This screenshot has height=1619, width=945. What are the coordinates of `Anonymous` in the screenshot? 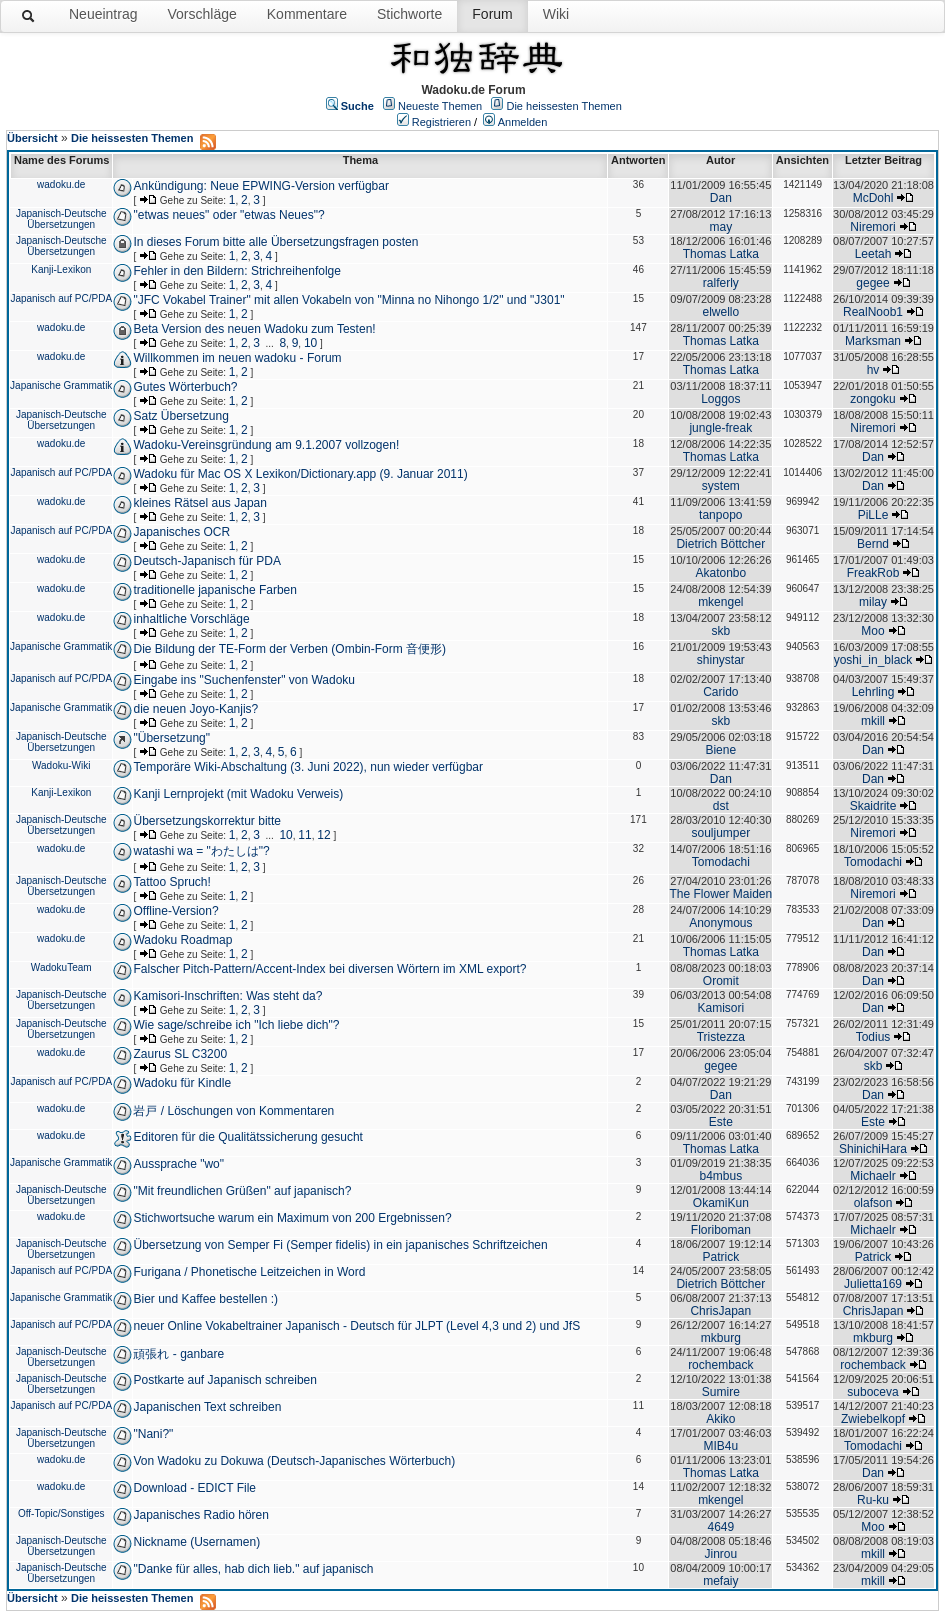 It's located at (720, 923).